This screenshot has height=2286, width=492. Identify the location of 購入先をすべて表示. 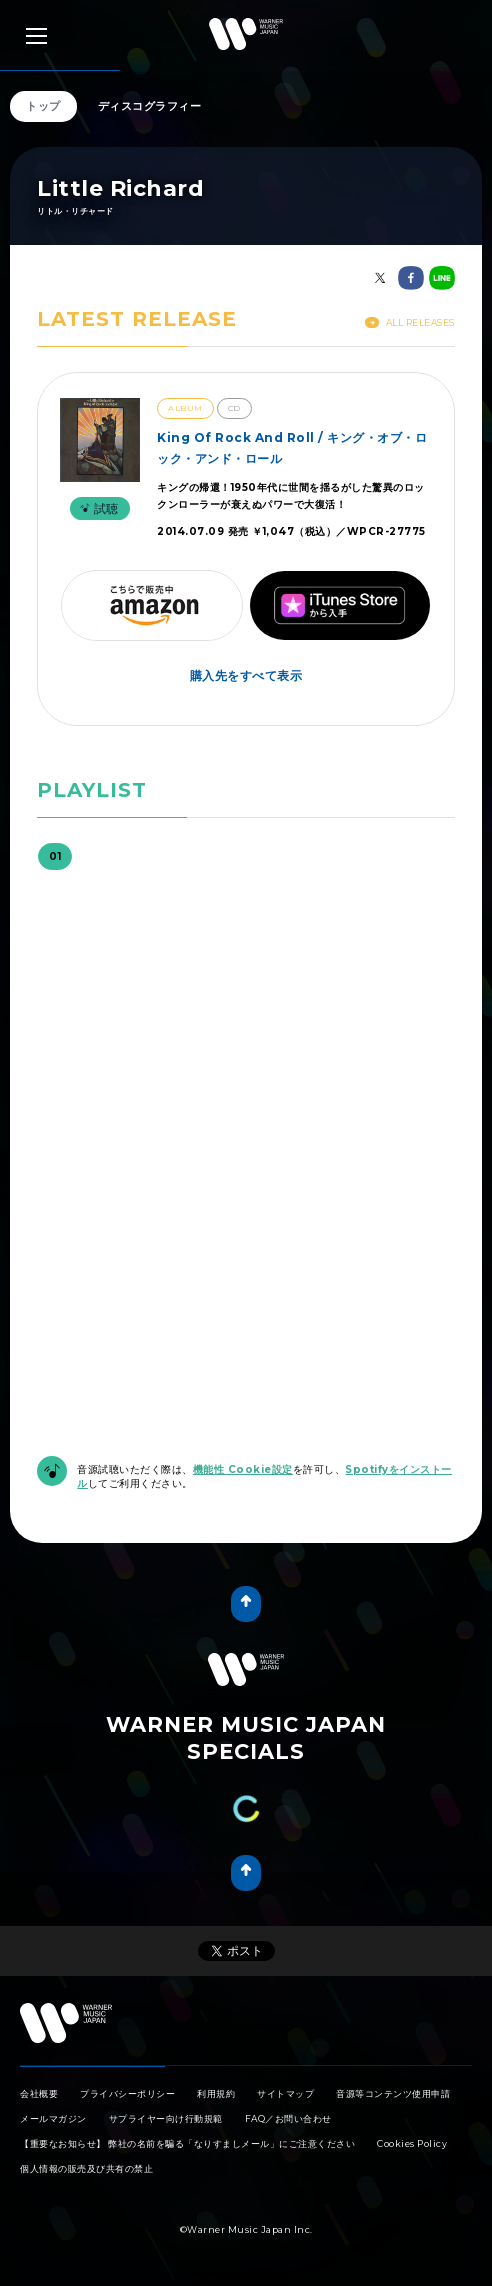
(246, 675).